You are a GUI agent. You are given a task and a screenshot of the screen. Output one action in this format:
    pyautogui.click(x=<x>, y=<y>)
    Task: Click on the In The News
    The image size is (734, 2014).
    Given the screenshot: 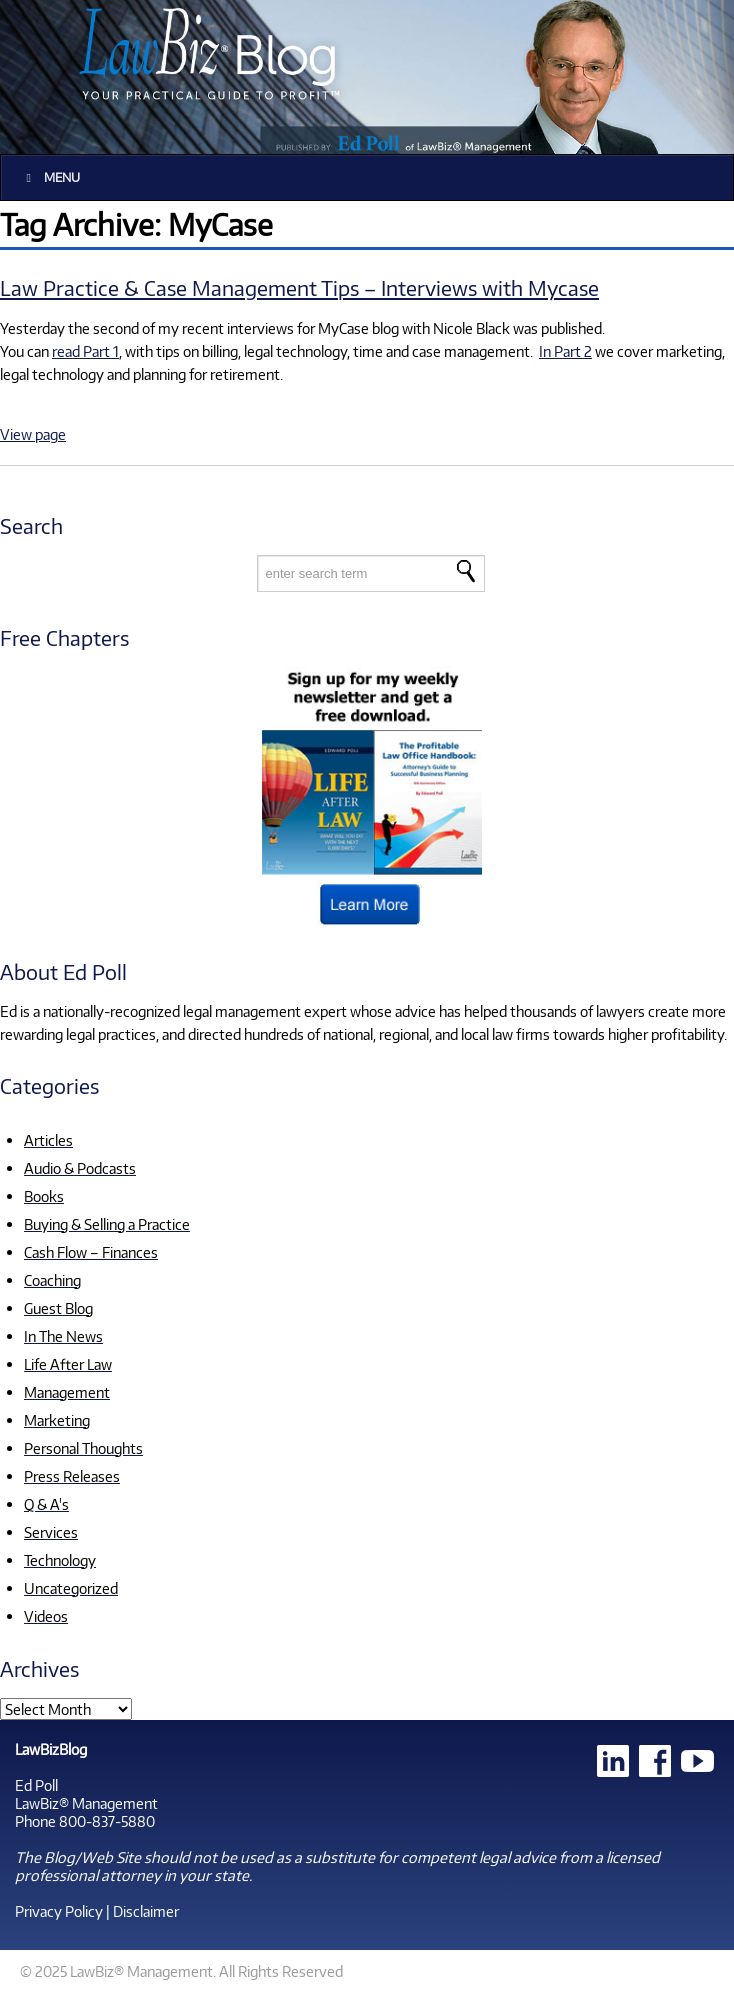 What is the action you would take?
    pyautogui.click(x=63, y=1336)
    